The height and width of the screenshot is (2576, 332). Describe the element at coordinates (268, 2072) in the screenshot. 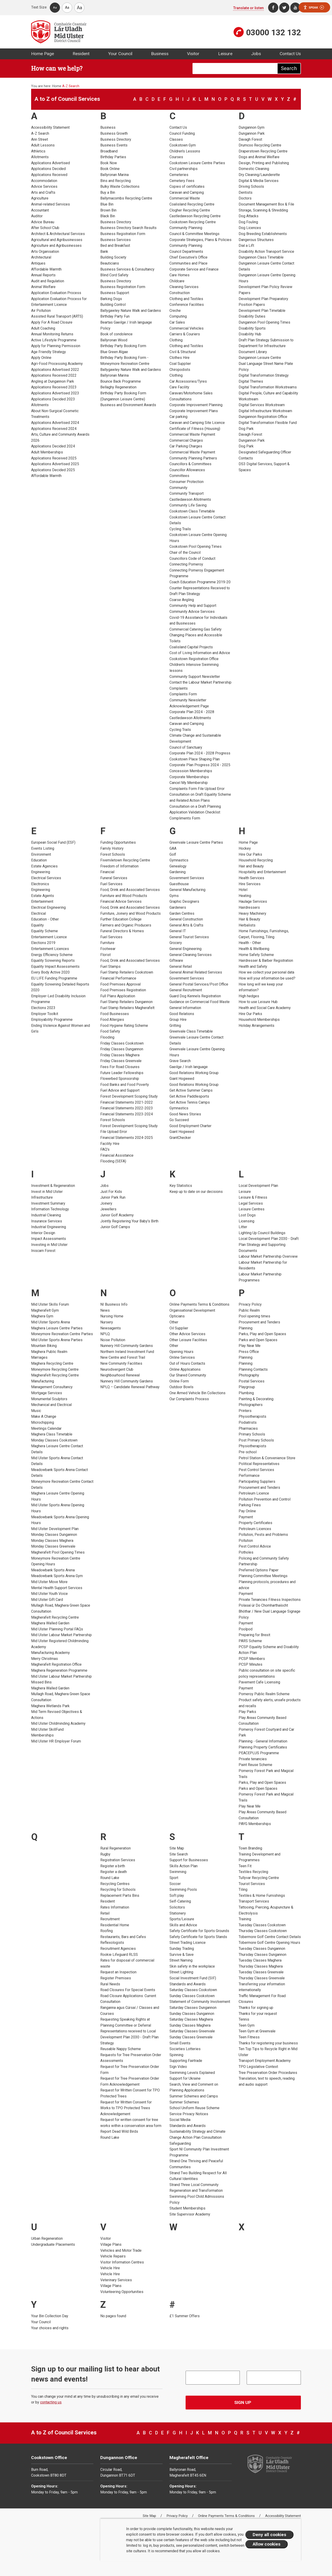

I see `Tree Preservation Order Procedures` at that location.